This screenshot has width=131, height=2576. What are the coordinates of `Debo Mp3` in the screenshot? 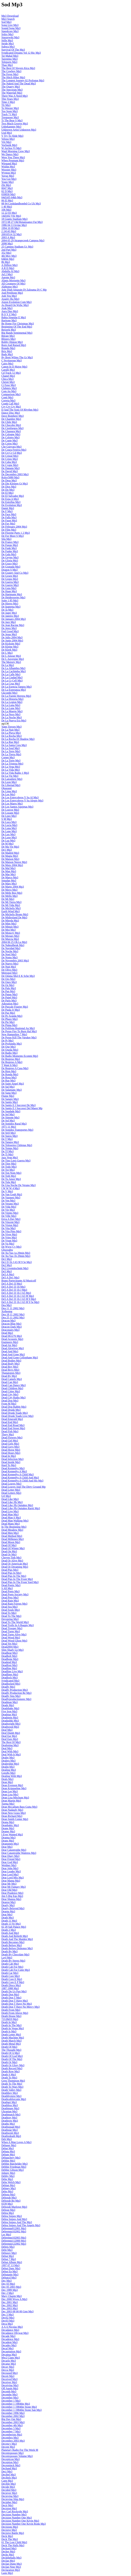 It's located at (7, 2191).